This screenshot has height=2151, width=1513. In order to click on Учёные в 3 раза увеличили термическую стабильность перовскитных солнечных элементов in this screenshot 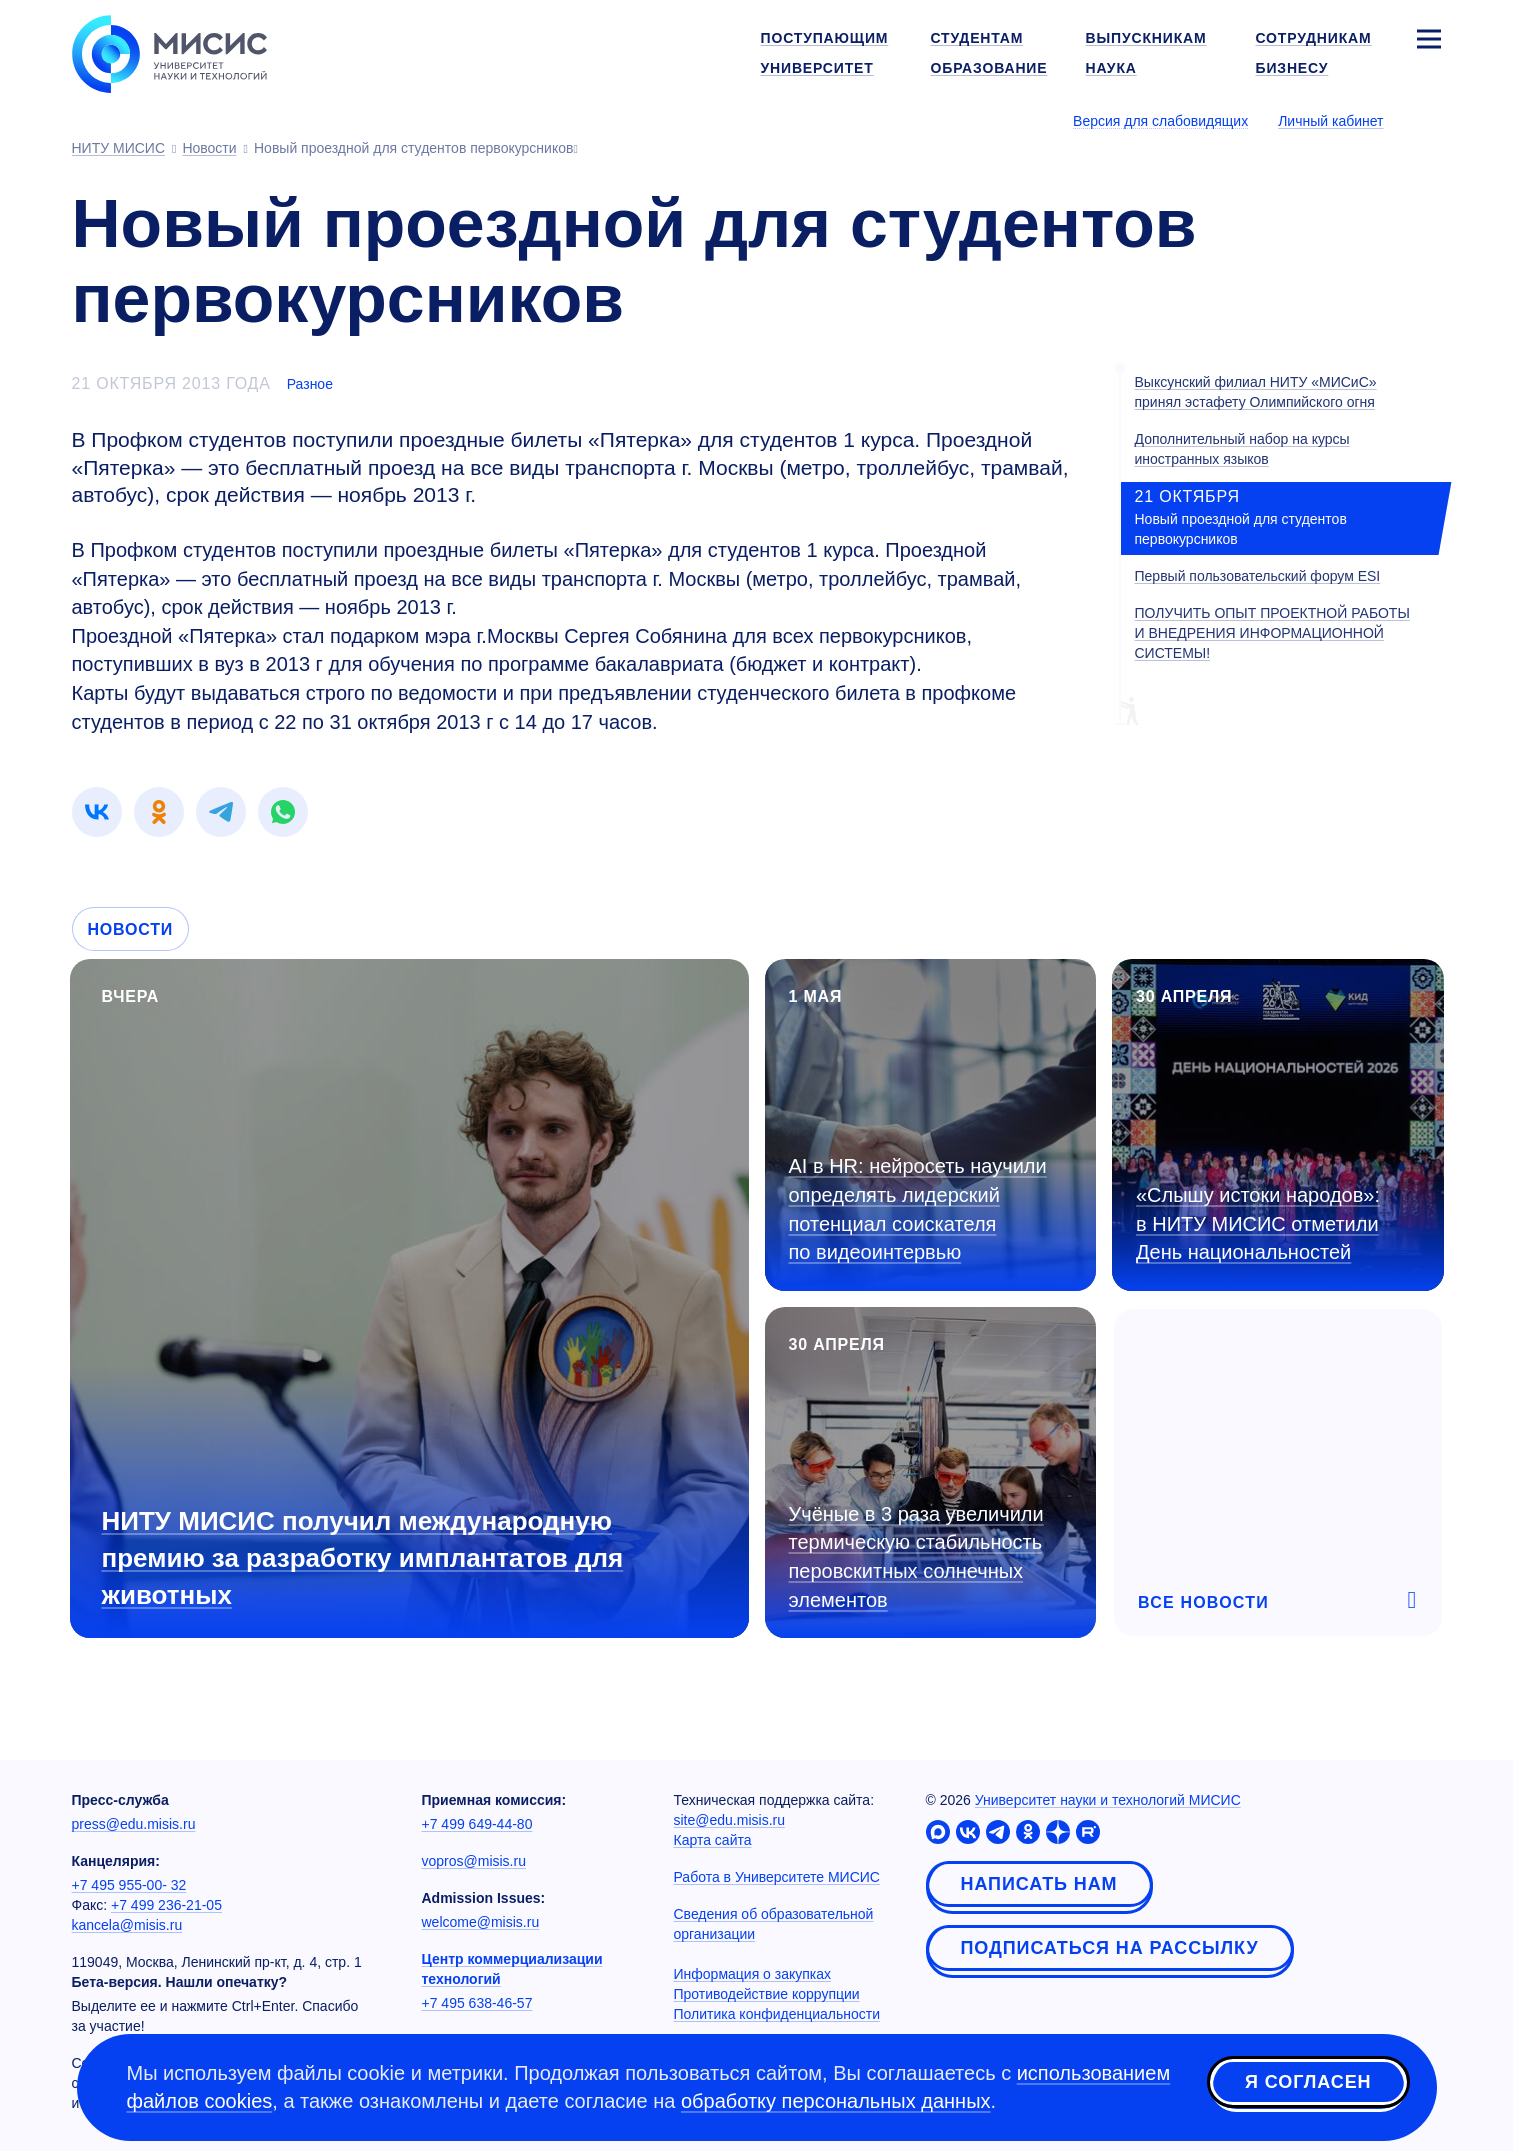, I will do `click(916, 1557)`.